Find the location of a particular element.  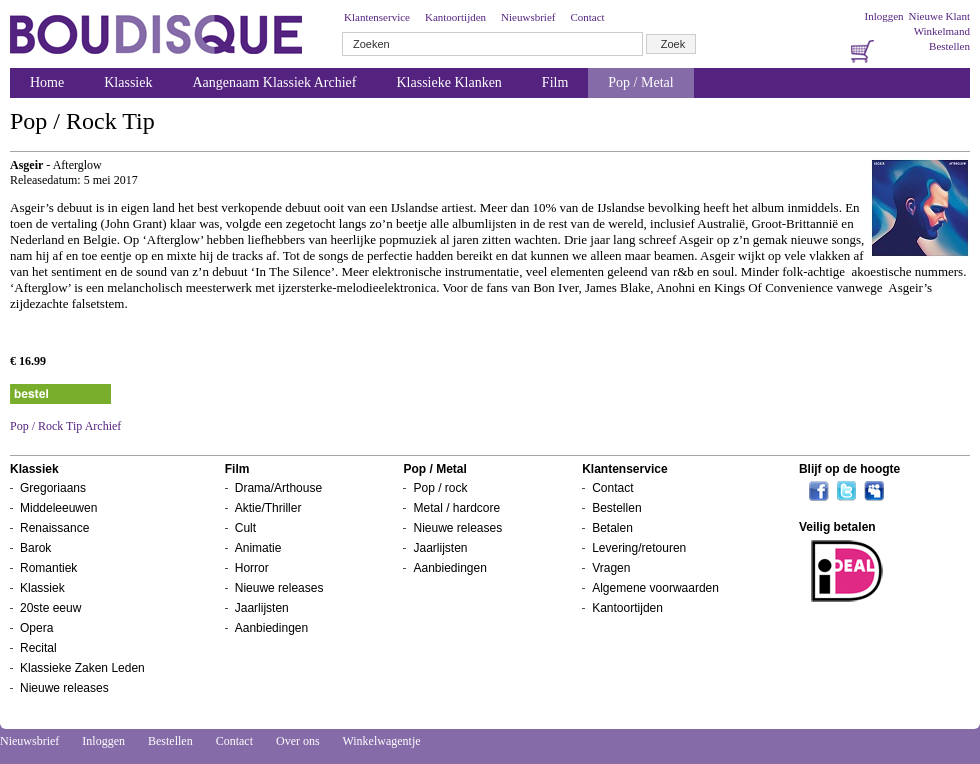

Aangenaam Klassiek Archief is located at coordinates (274, 82).